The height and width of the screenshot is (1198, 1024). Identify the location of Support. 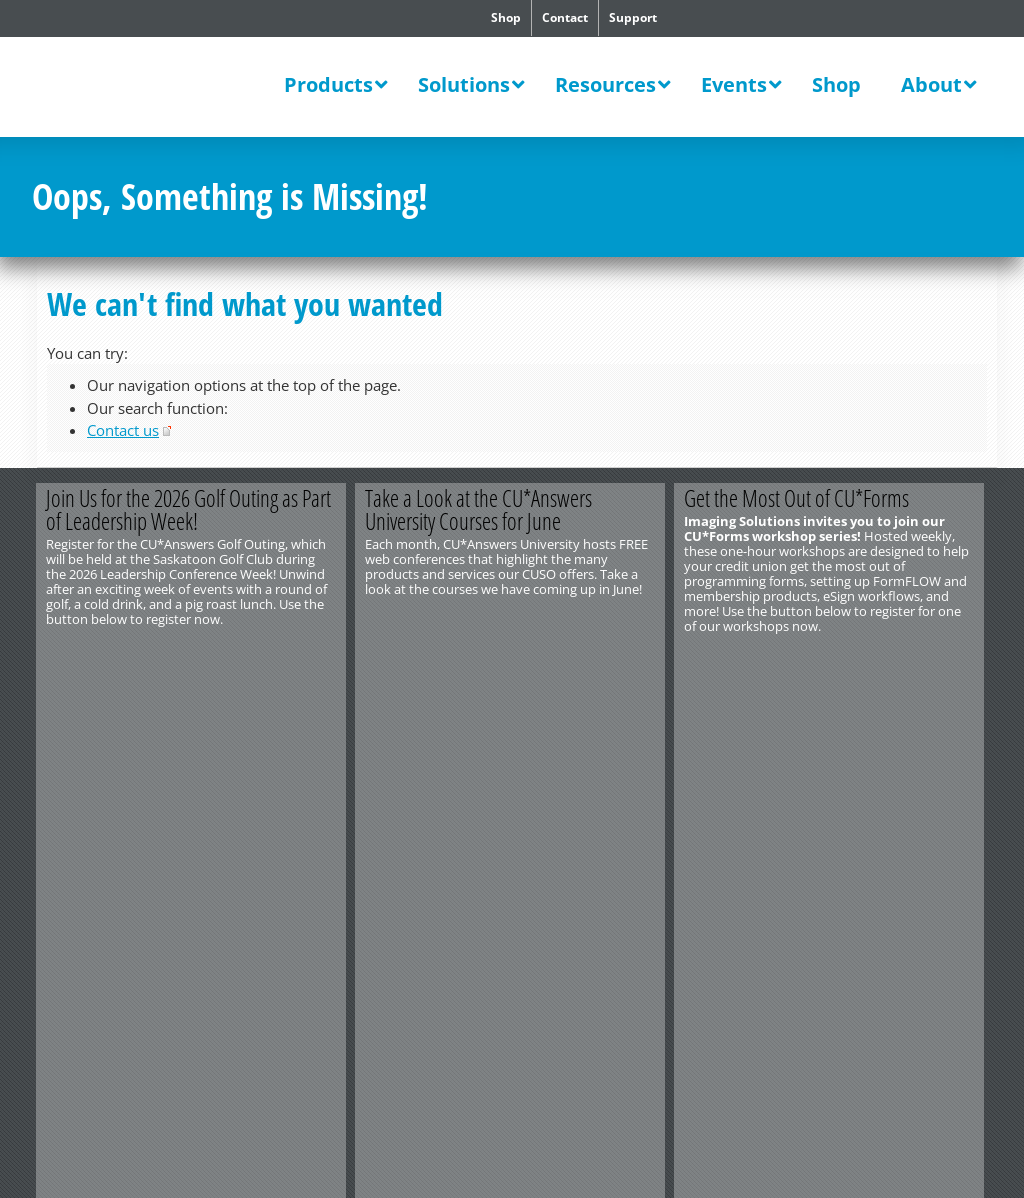
(633, 17).